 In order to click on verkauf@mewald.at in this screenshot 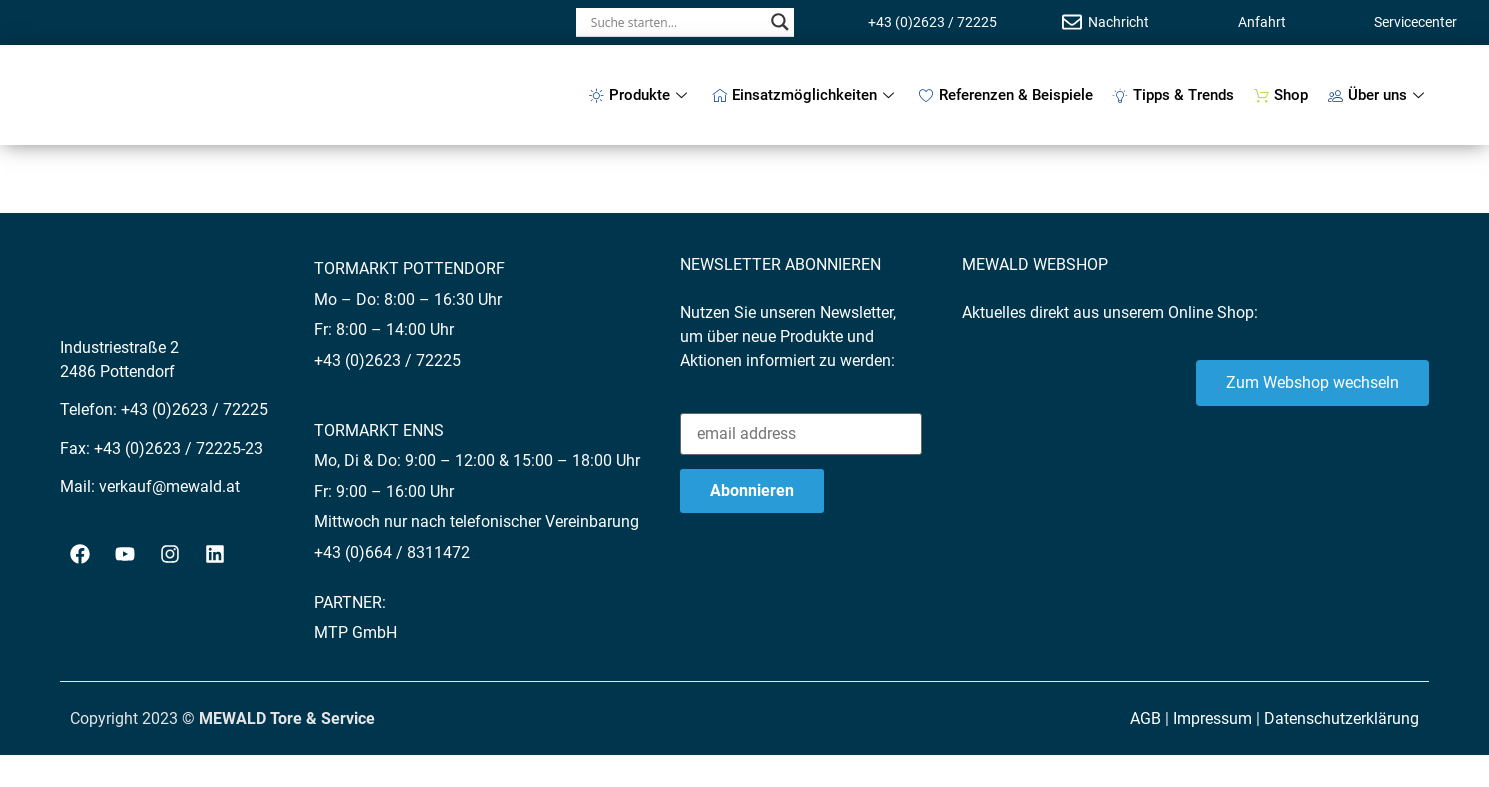, I will do `click(169, 486)`.